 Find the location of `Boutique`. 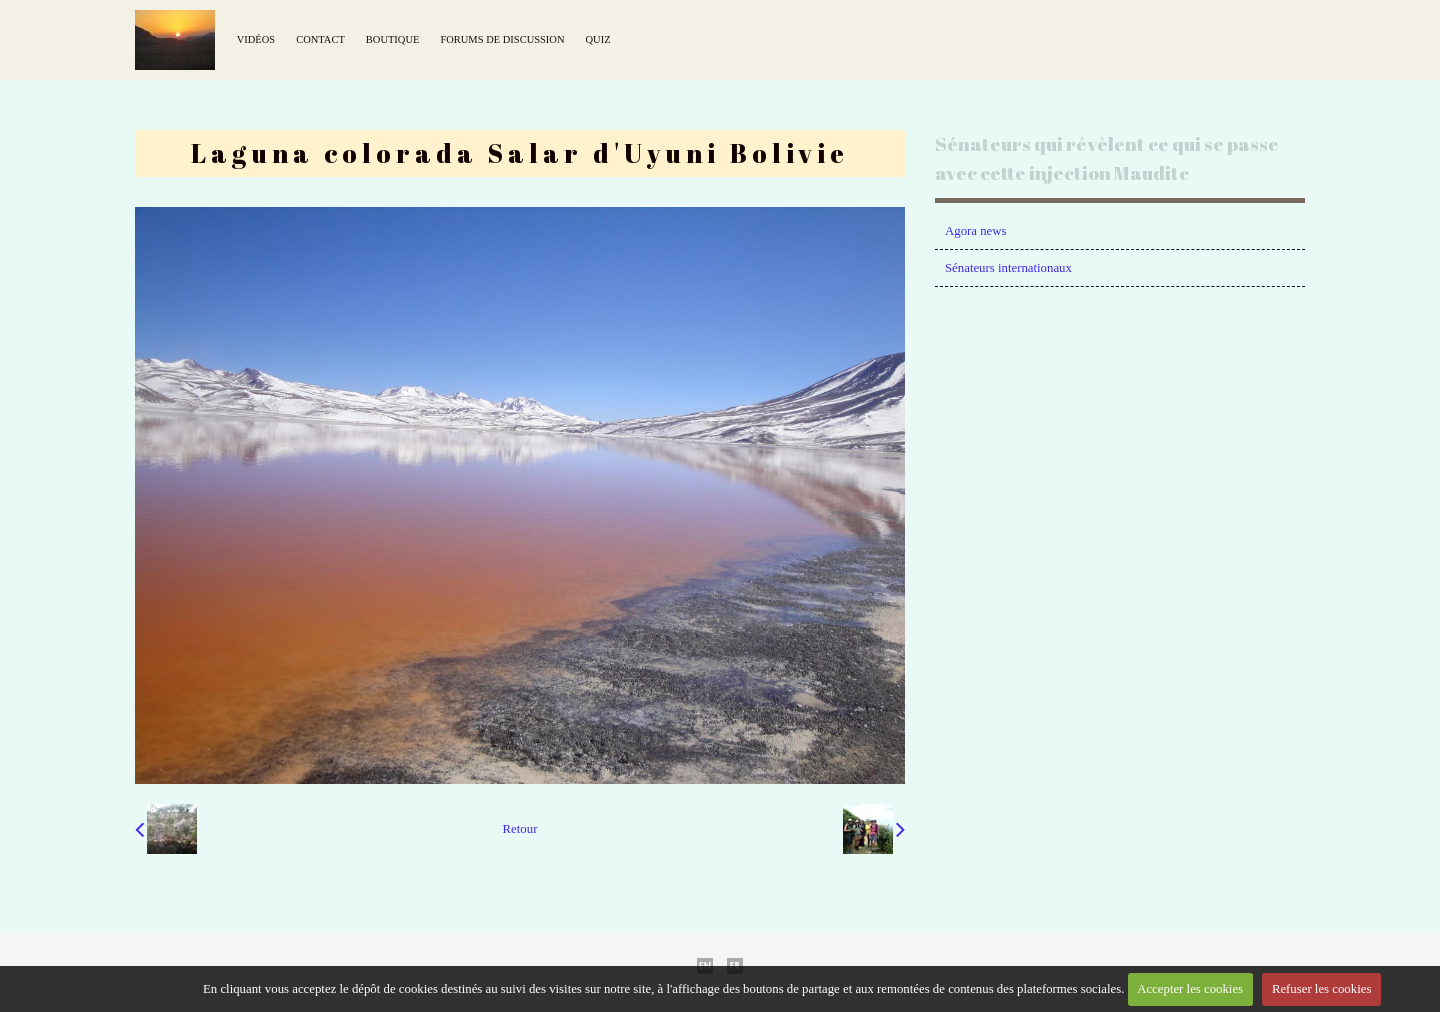

Boutique is located at coordinates (393, 39).